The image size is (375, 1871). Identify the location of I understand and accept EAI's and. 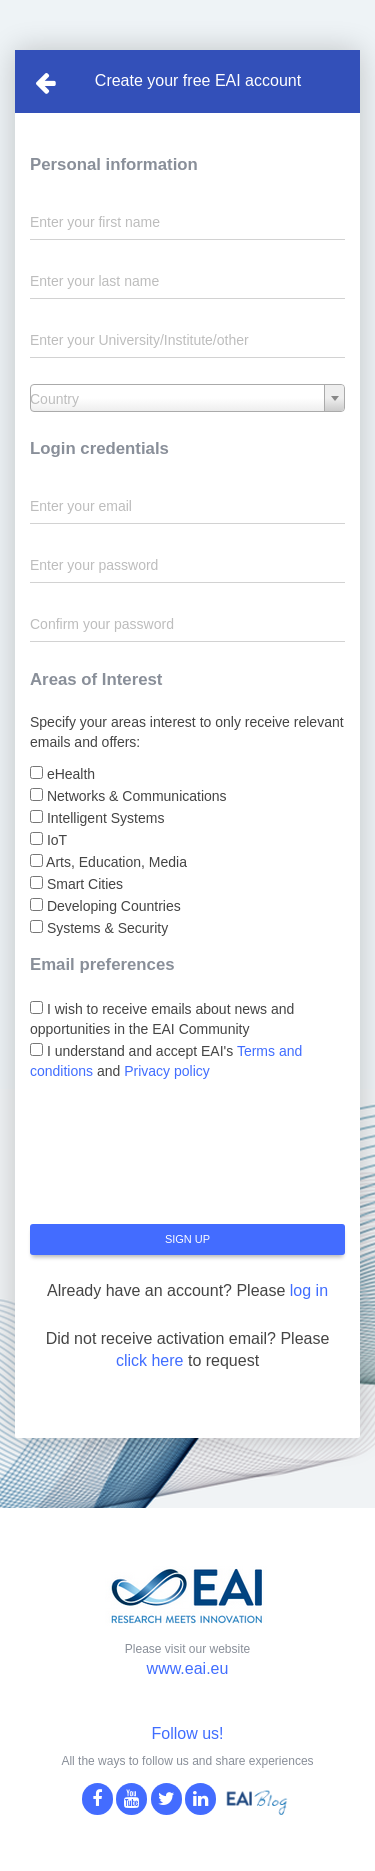
(166, 1061).